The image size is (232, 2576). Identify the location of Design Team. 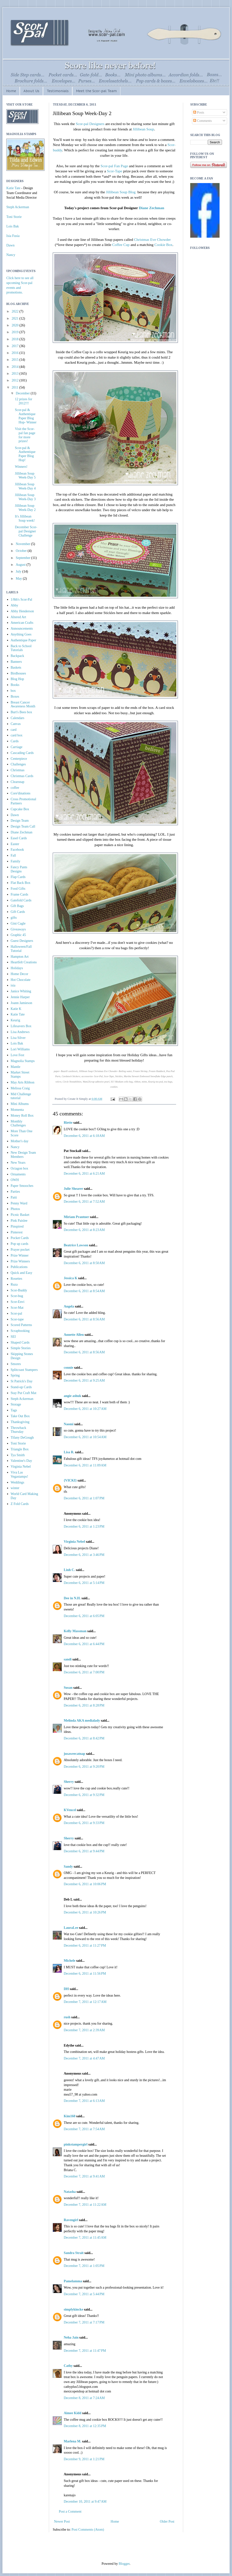
(20, 820).